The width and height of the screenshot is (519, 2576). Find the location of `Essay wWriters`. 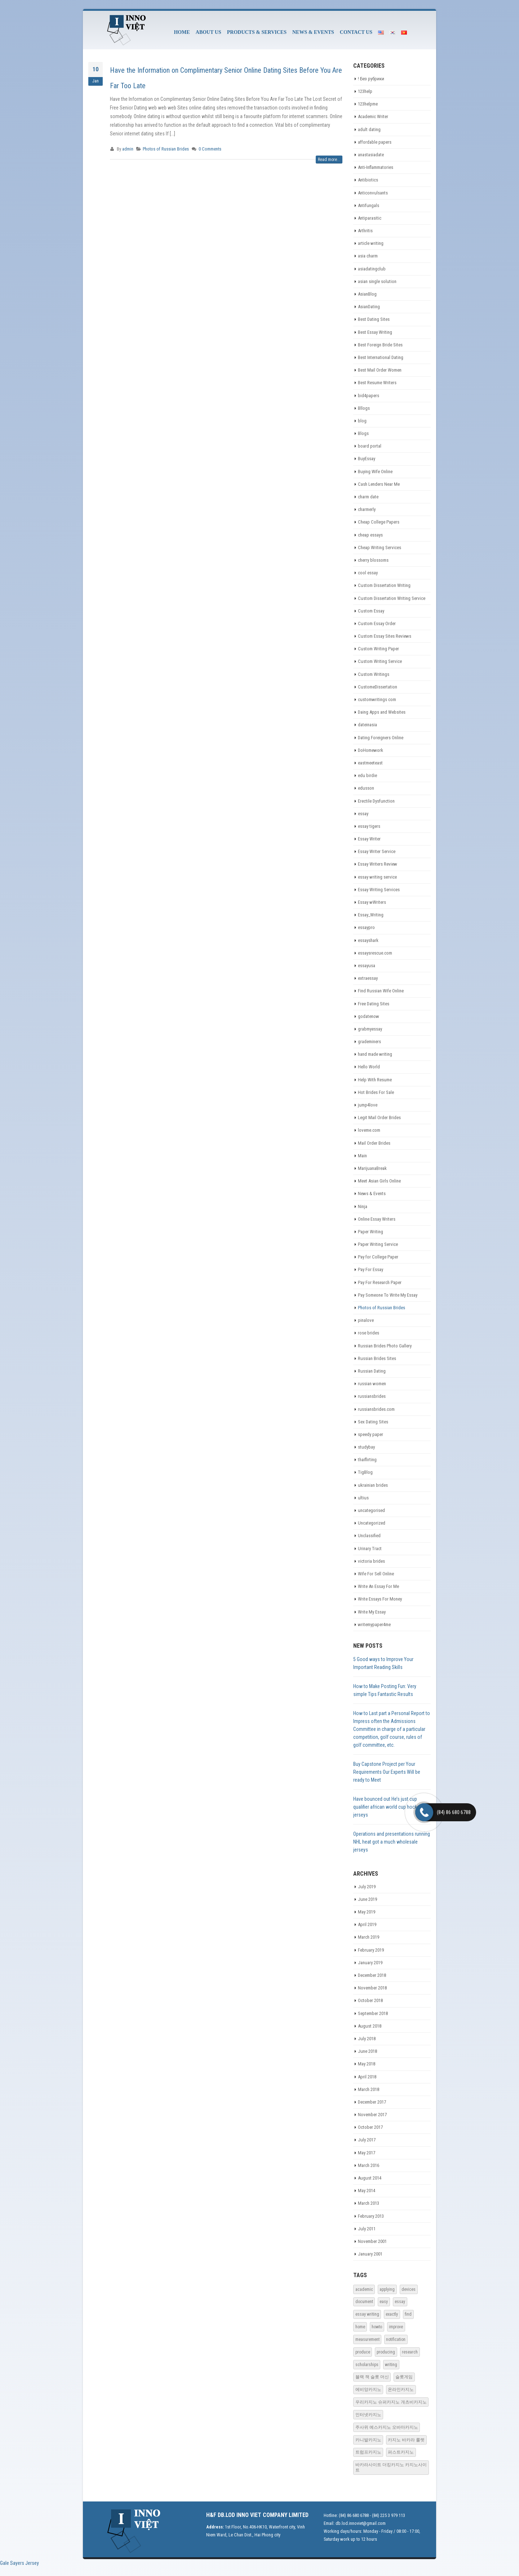

Essay wWriters is located at coordinates (372, 902).